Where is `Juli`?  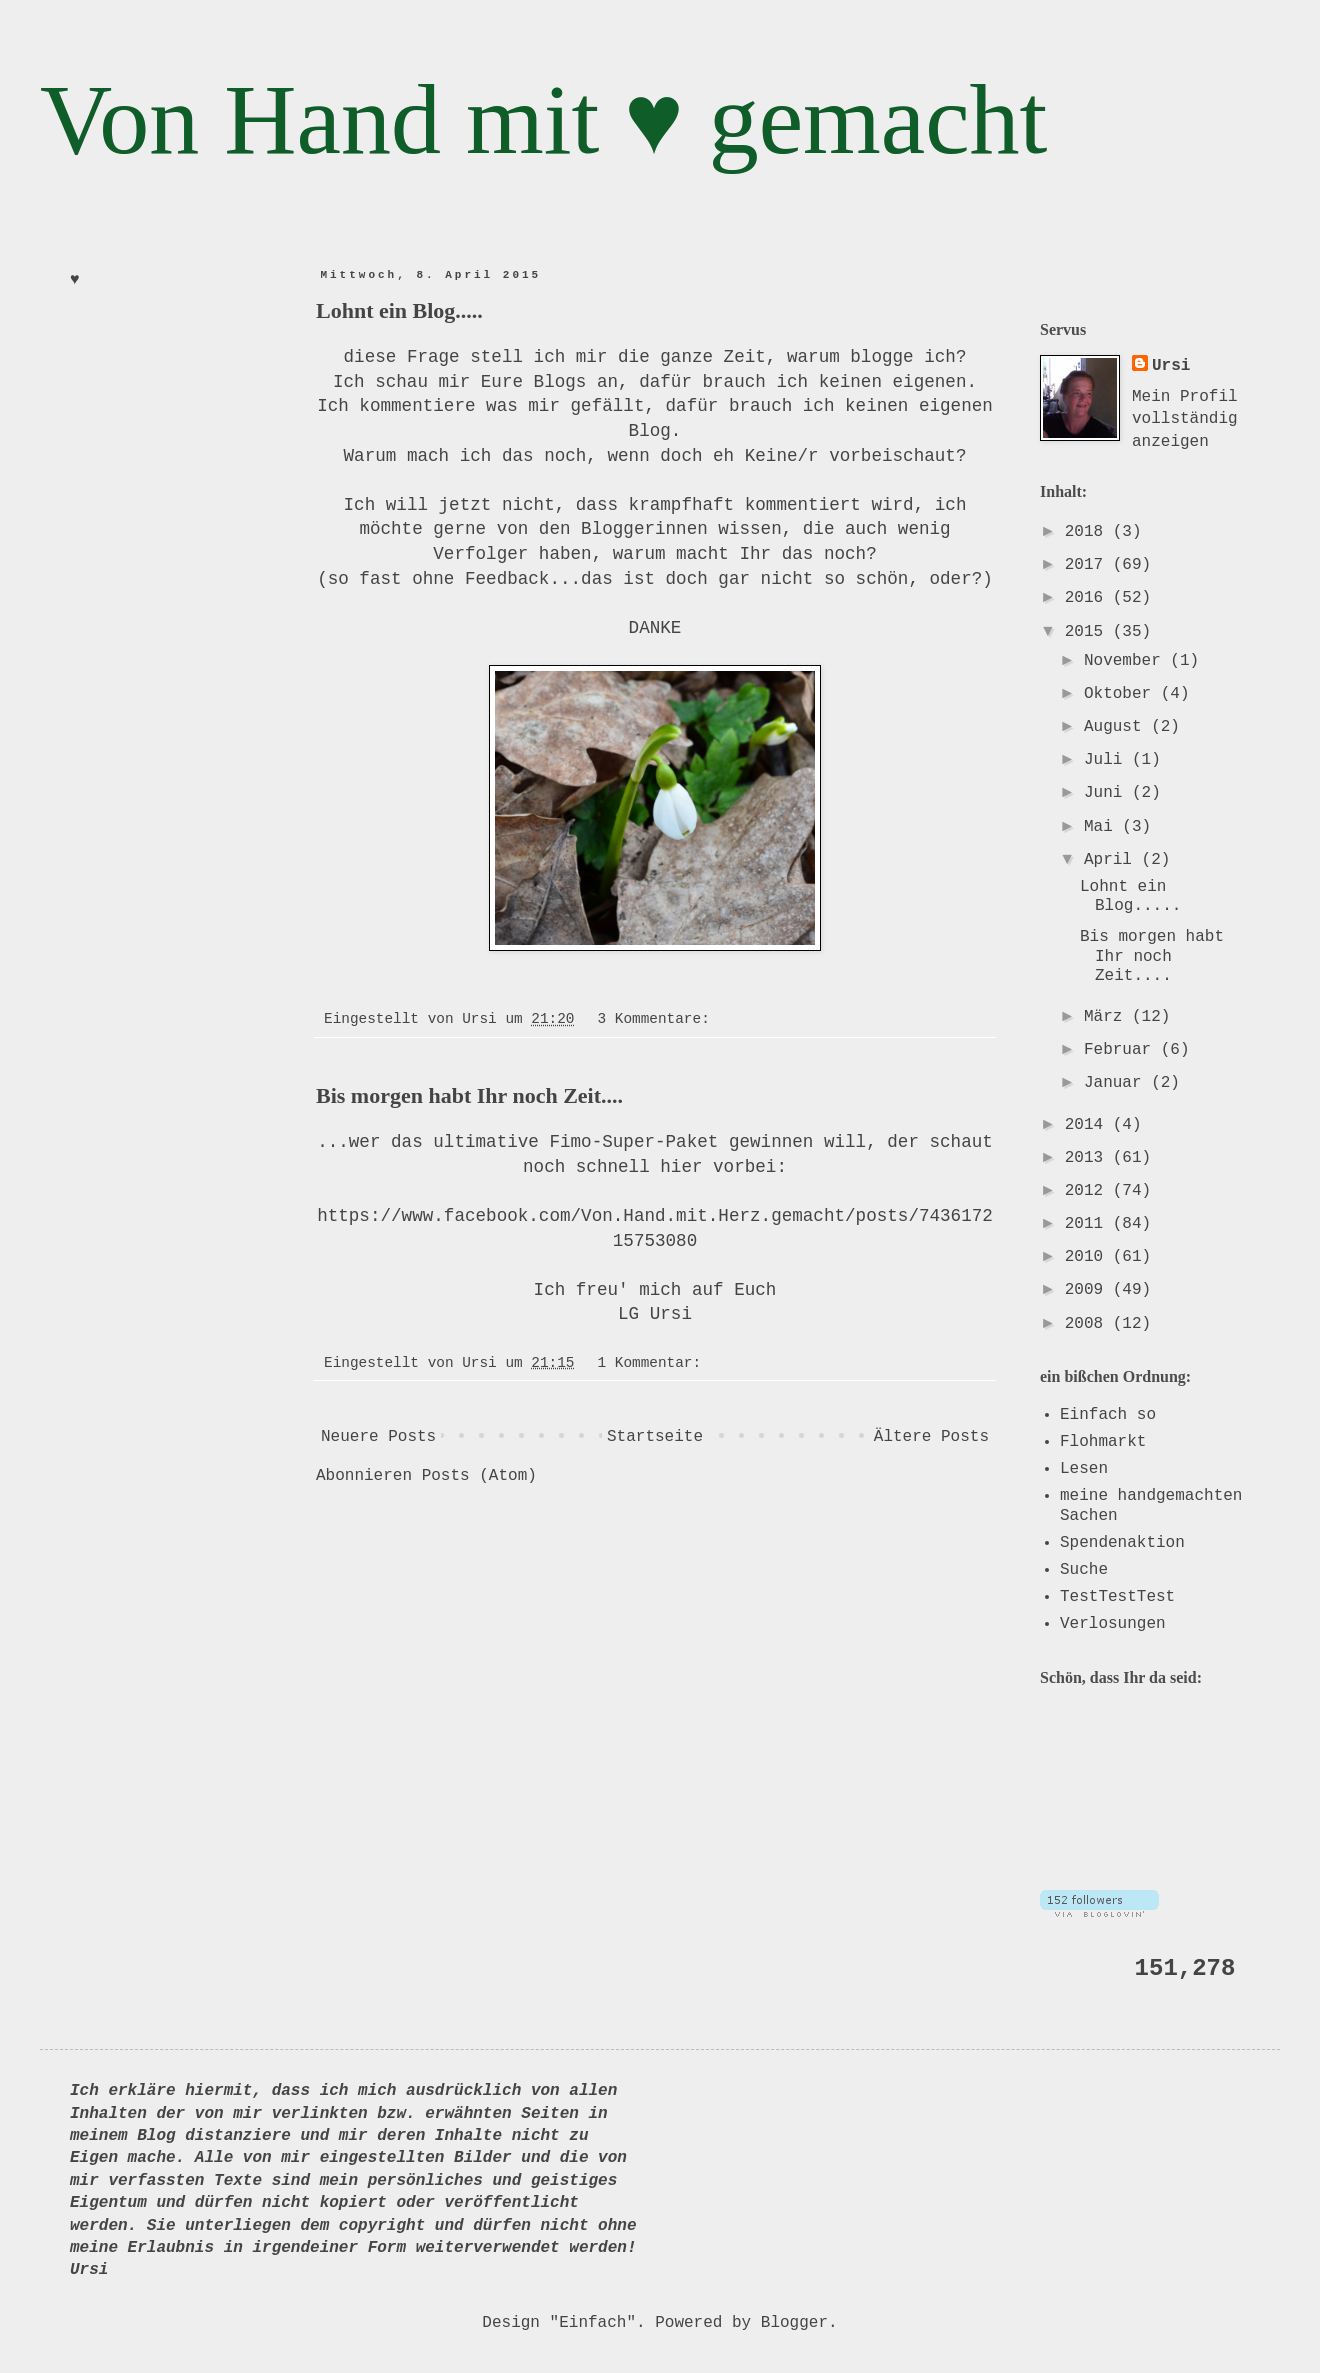 Juli is located at coordinates (1108, 760).